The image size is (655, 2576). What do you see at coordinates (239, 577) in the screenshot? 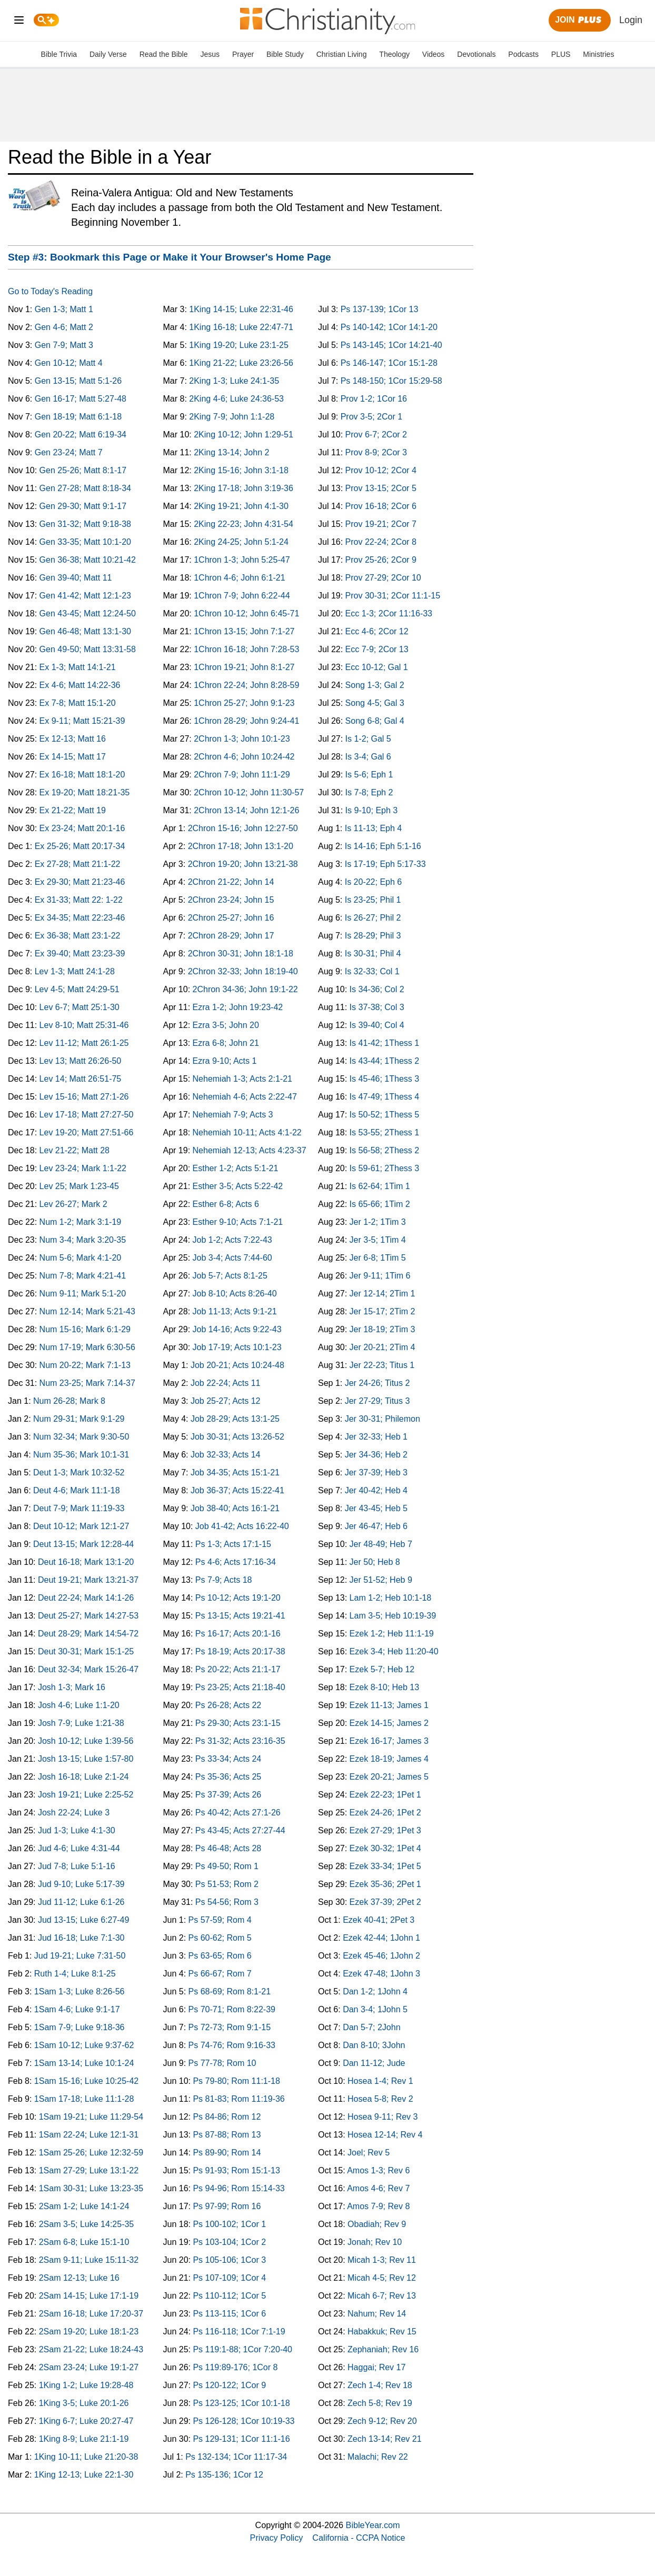
I see `1Chron 4-6; John 6:1-21` at bounding box center [239, 577].